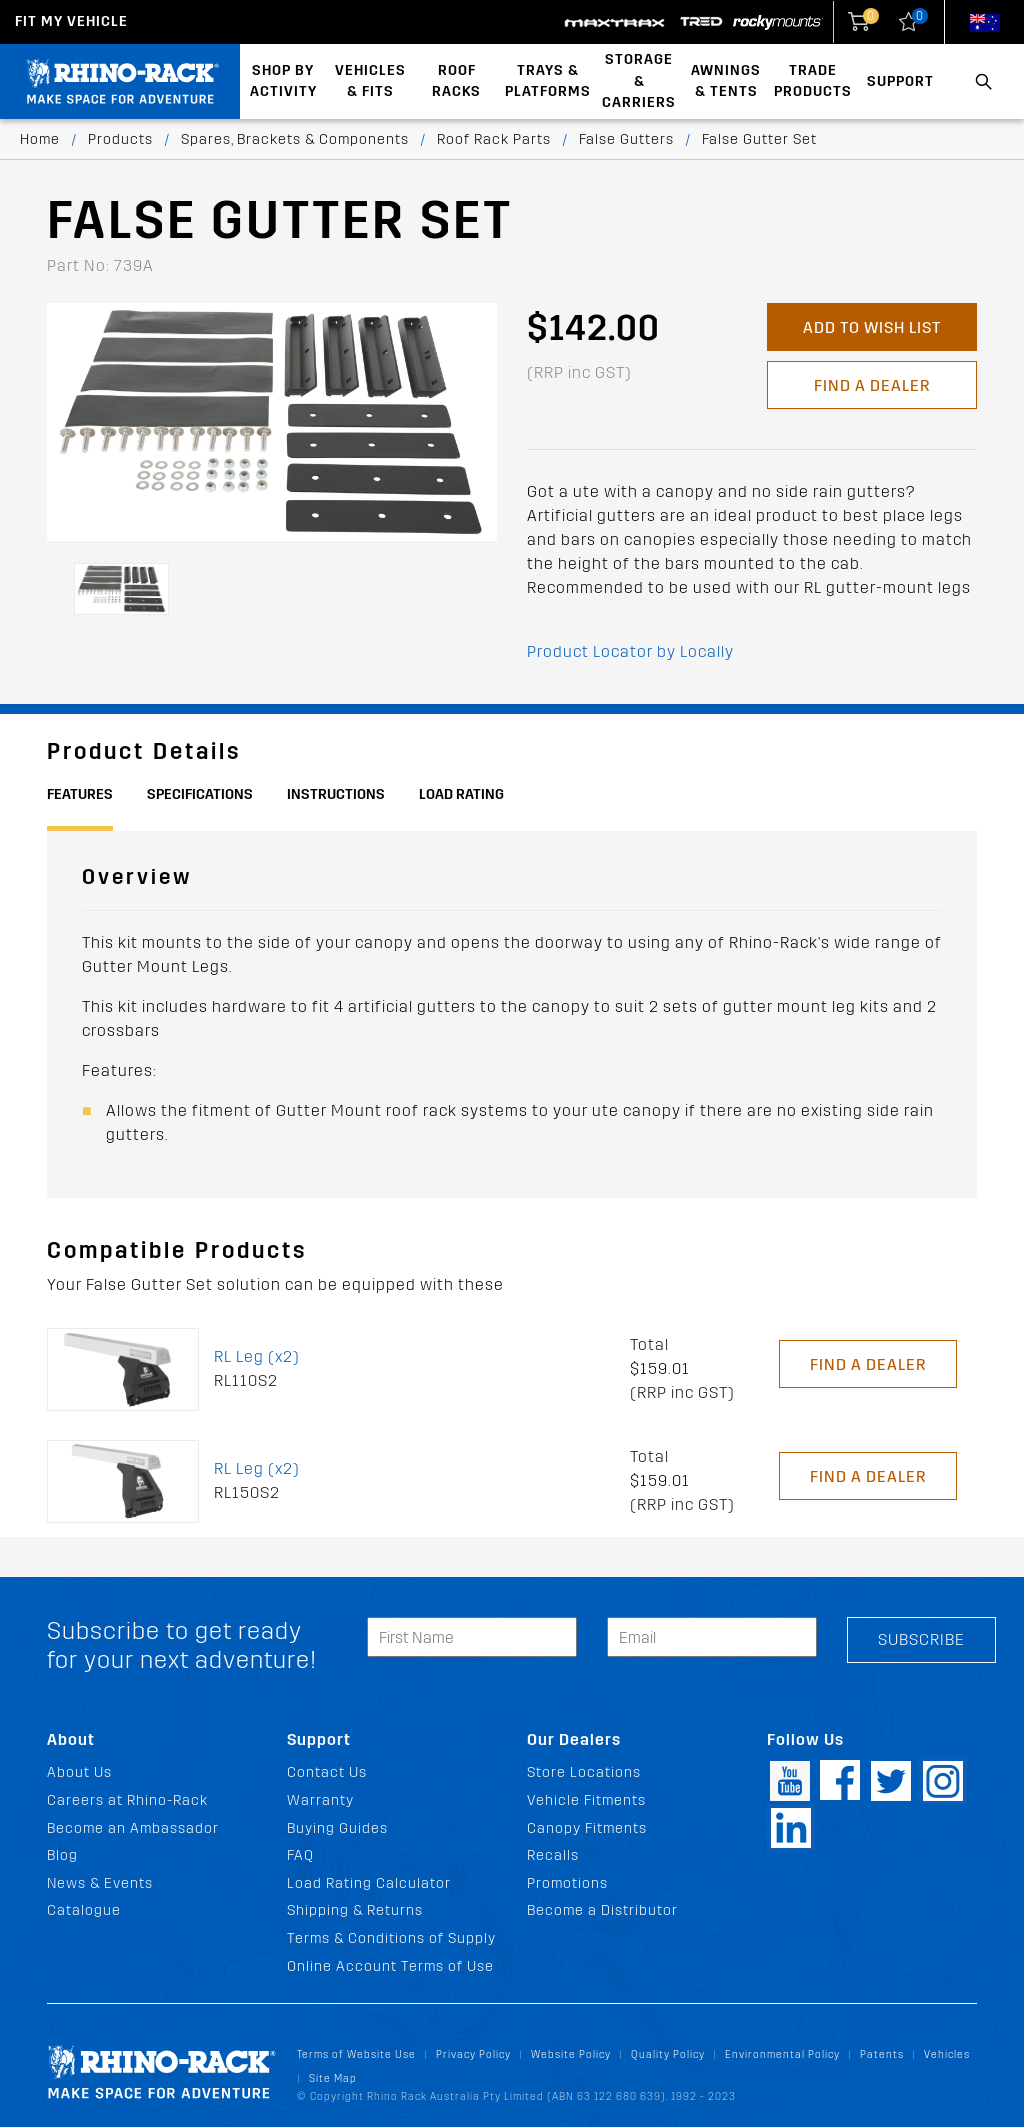 The width and height of the screenshot is (1024, 2127). I want to click on Site Map, so click(333, 2078).